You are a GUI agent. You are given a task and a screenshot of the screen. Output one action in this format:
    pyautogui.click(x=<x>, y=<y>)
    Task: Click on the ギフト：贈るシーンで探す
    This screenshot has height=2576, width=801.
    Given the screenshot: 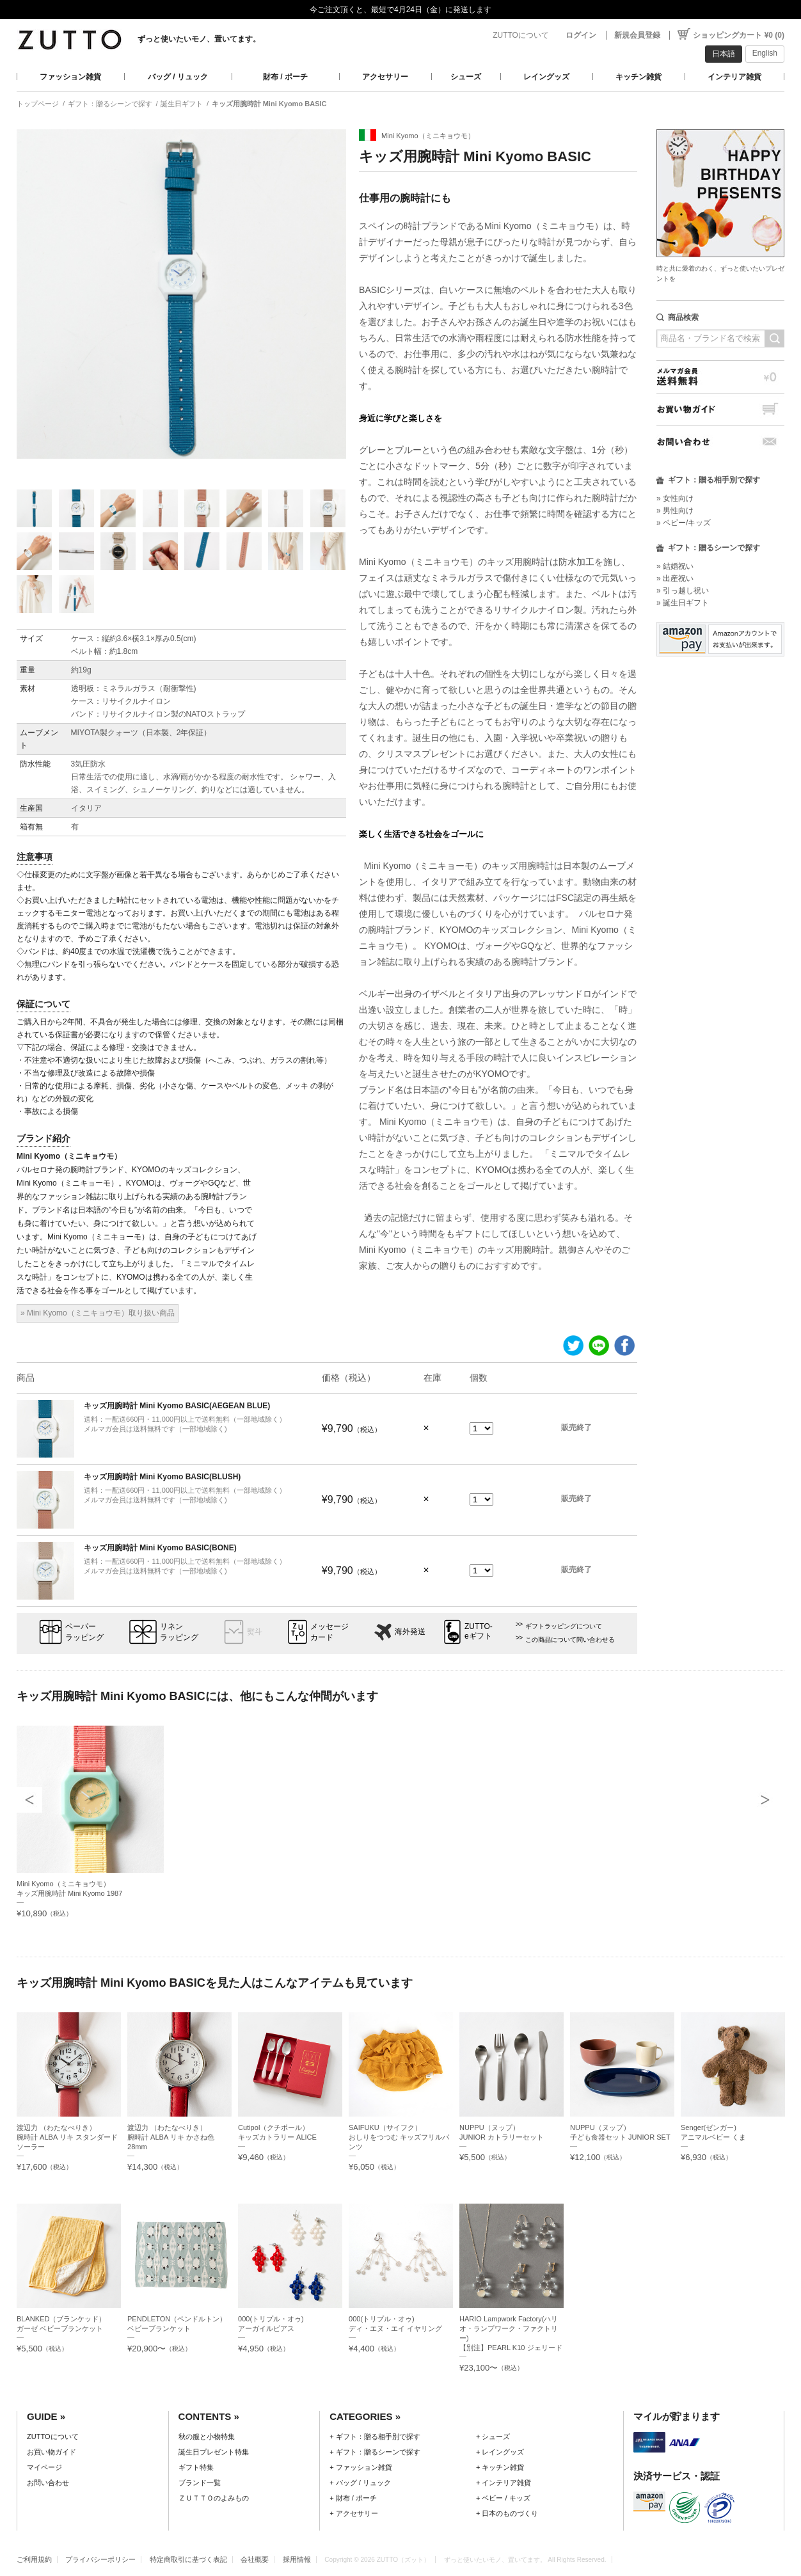 What is the action you would take?
    pyautogui.click(x=110, y=103)
    